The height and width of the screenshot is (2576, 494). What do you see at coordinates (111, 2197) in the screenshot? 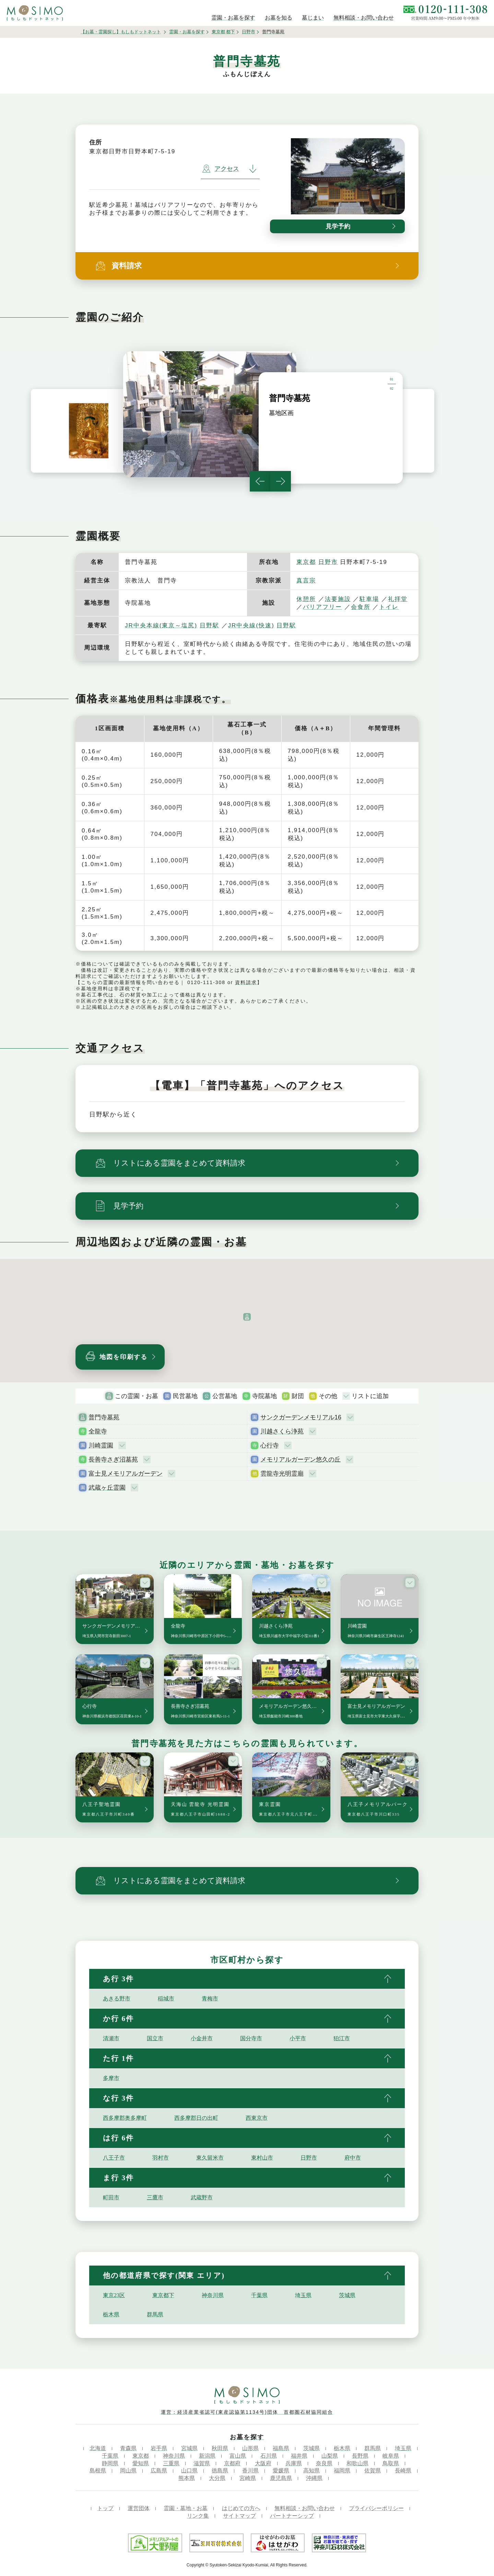
I see `町田市` at bounding box center [111, 2197].